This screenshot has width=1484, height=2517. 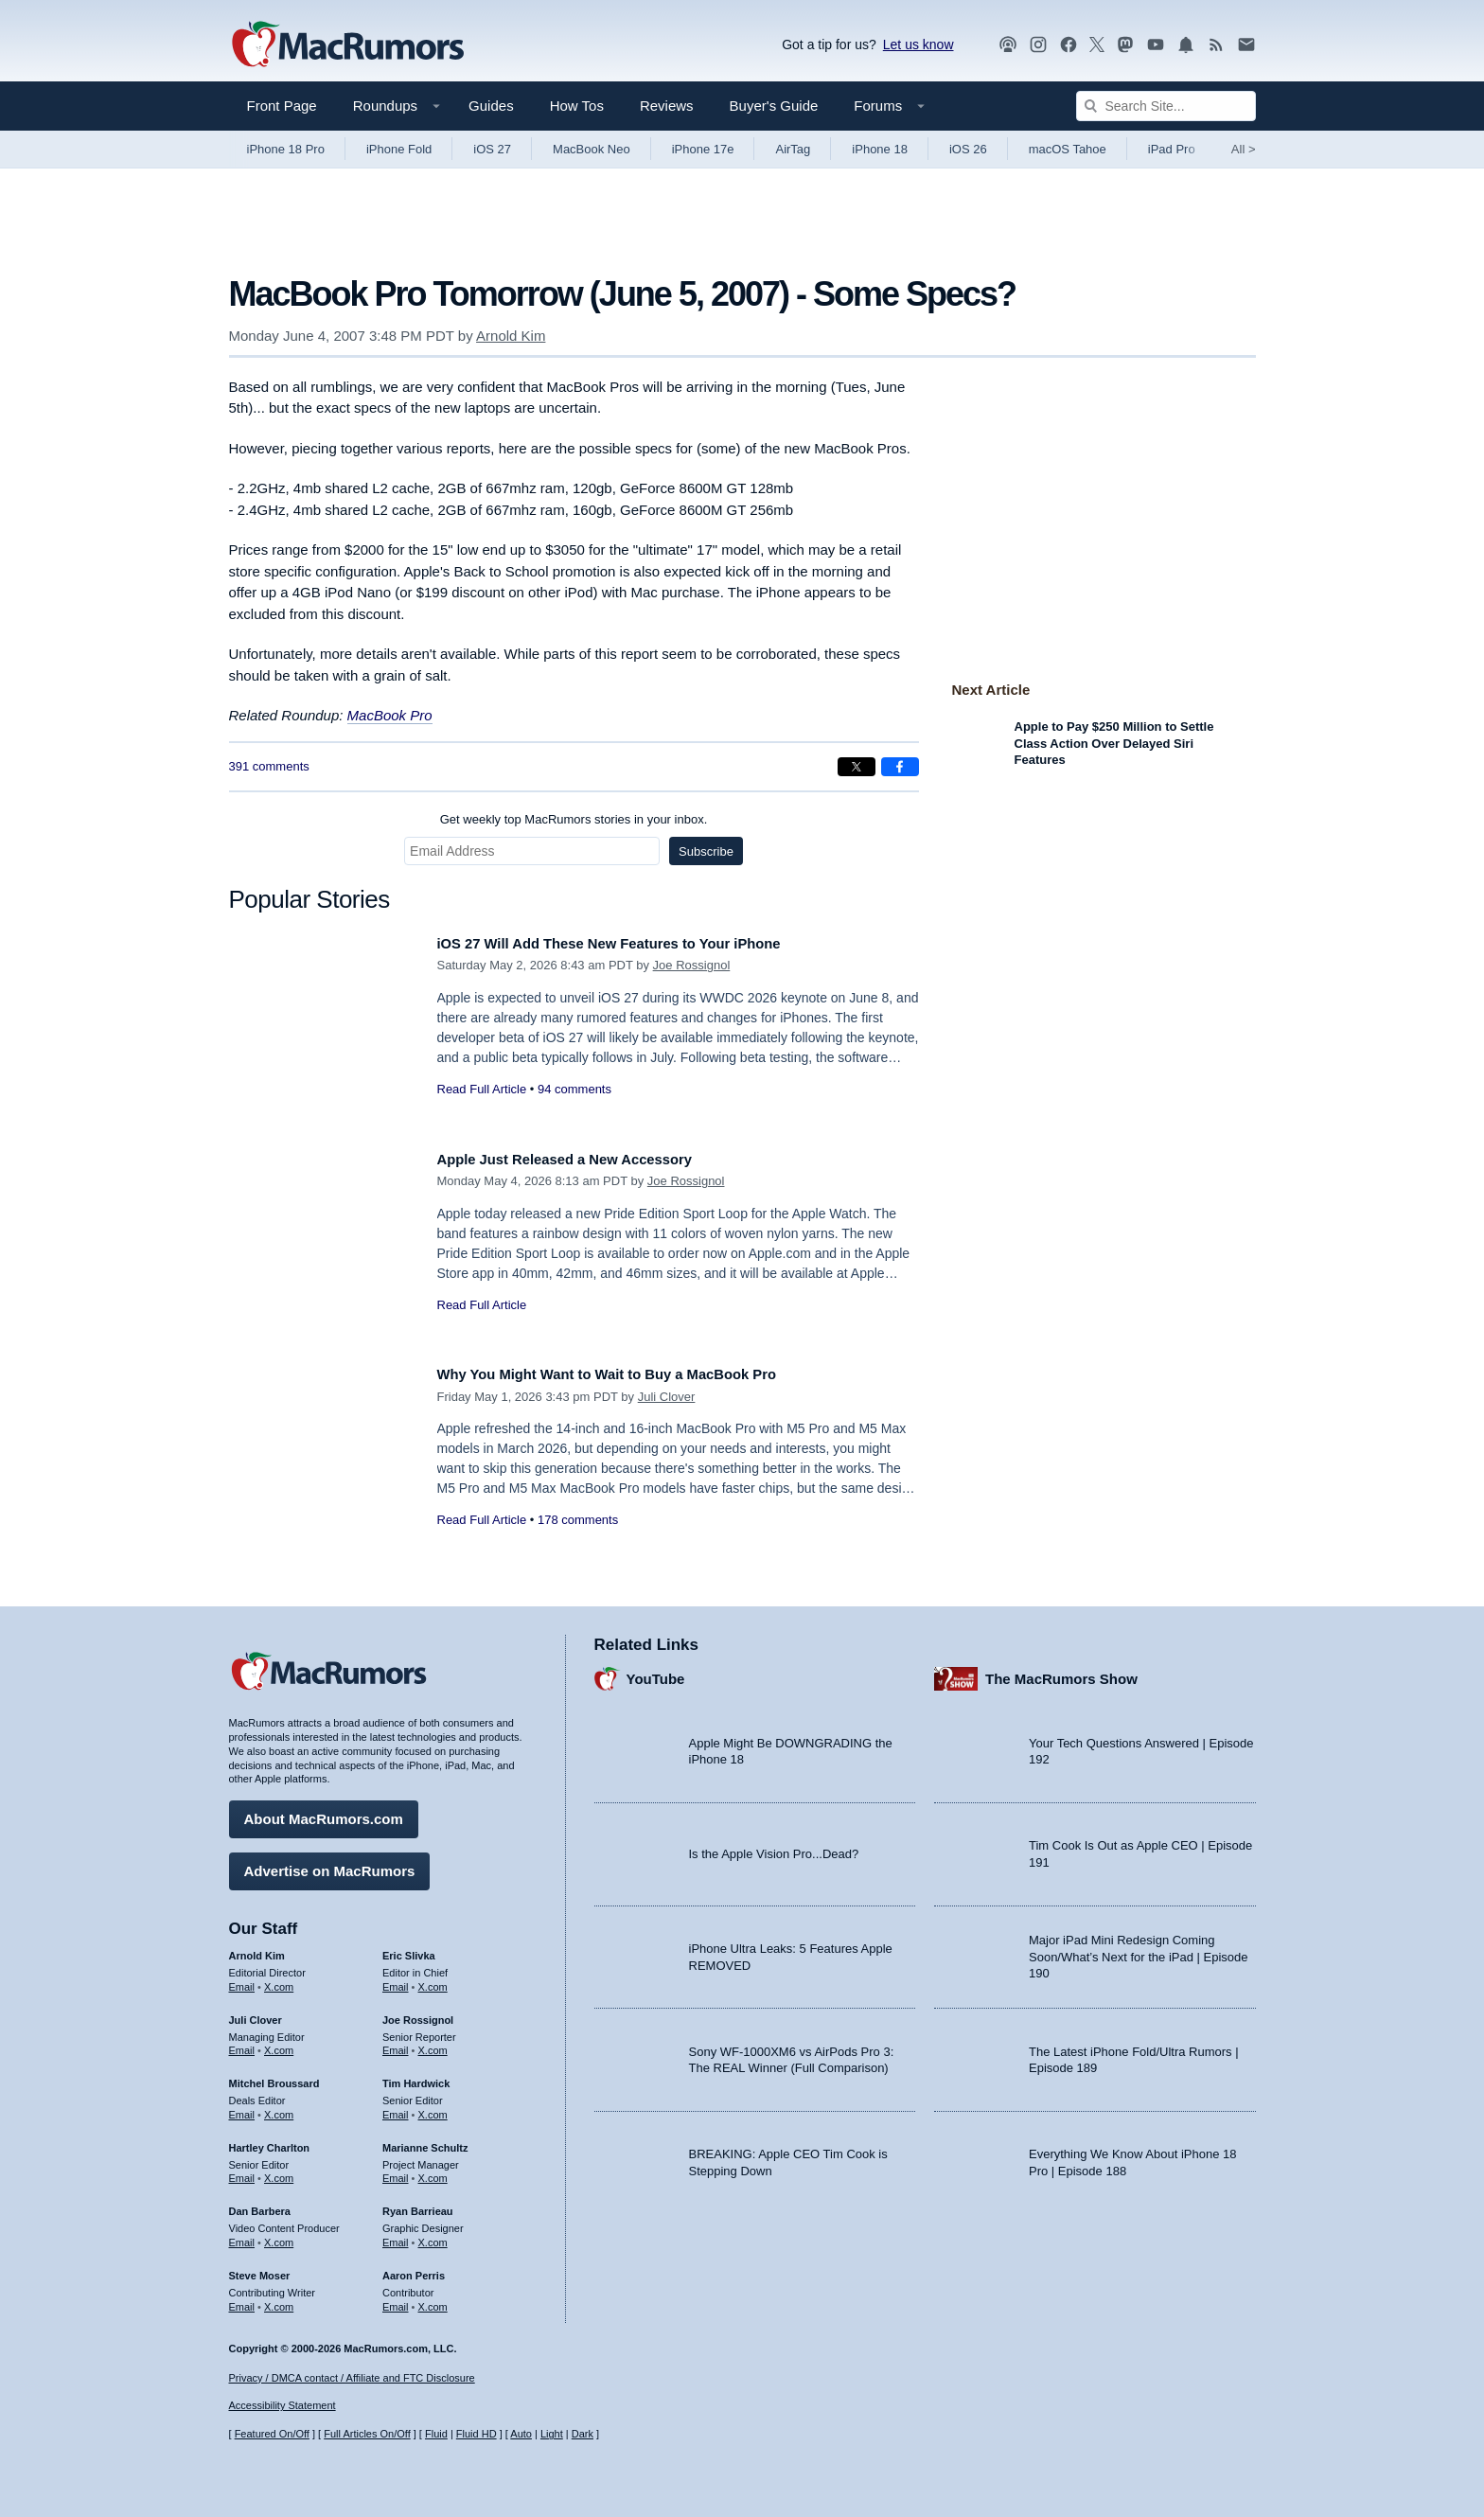 I want to click on Privacy / DMCA contact / Affiliate and FTC Disclosure, so click(x=352, y=2378).